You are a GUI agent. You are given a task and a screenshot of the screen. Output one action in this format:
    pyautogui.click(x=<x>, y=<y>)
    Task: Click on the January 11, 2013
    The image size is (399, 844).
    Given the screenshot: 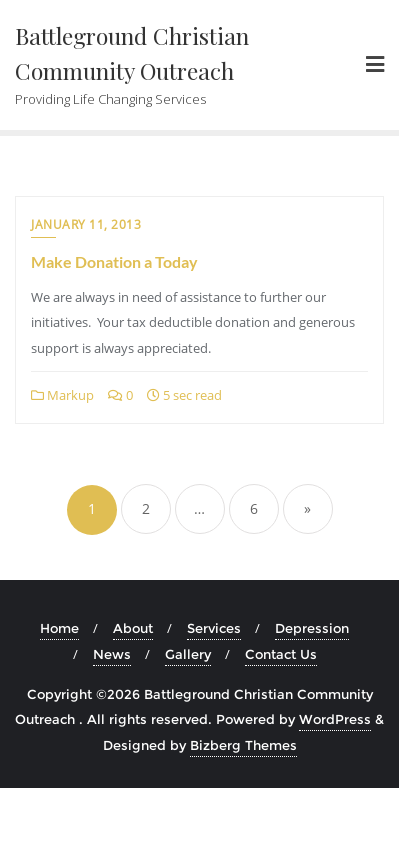 What is the action you would take?
    pyautogui.click(x=86, y=224)
    